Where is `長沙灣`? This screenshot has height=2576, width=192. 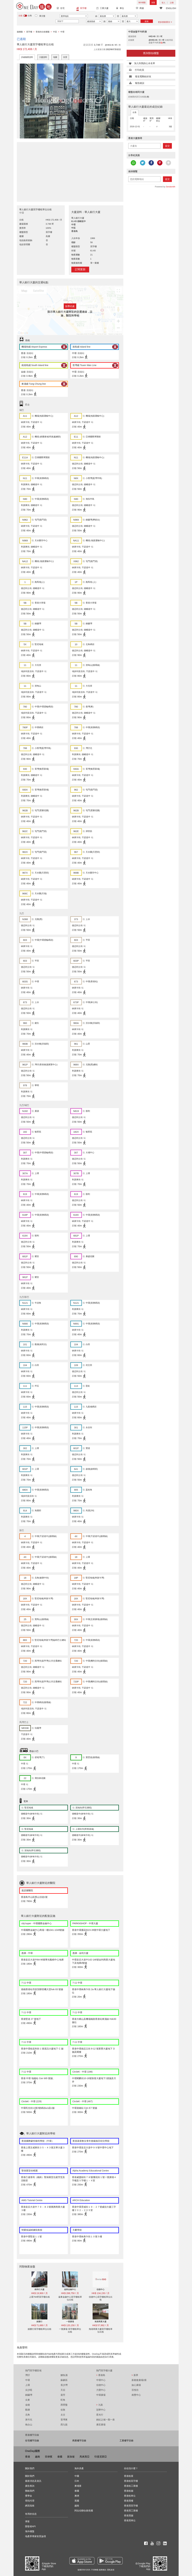
長沙灣 is located at coordinates (64, 2385).